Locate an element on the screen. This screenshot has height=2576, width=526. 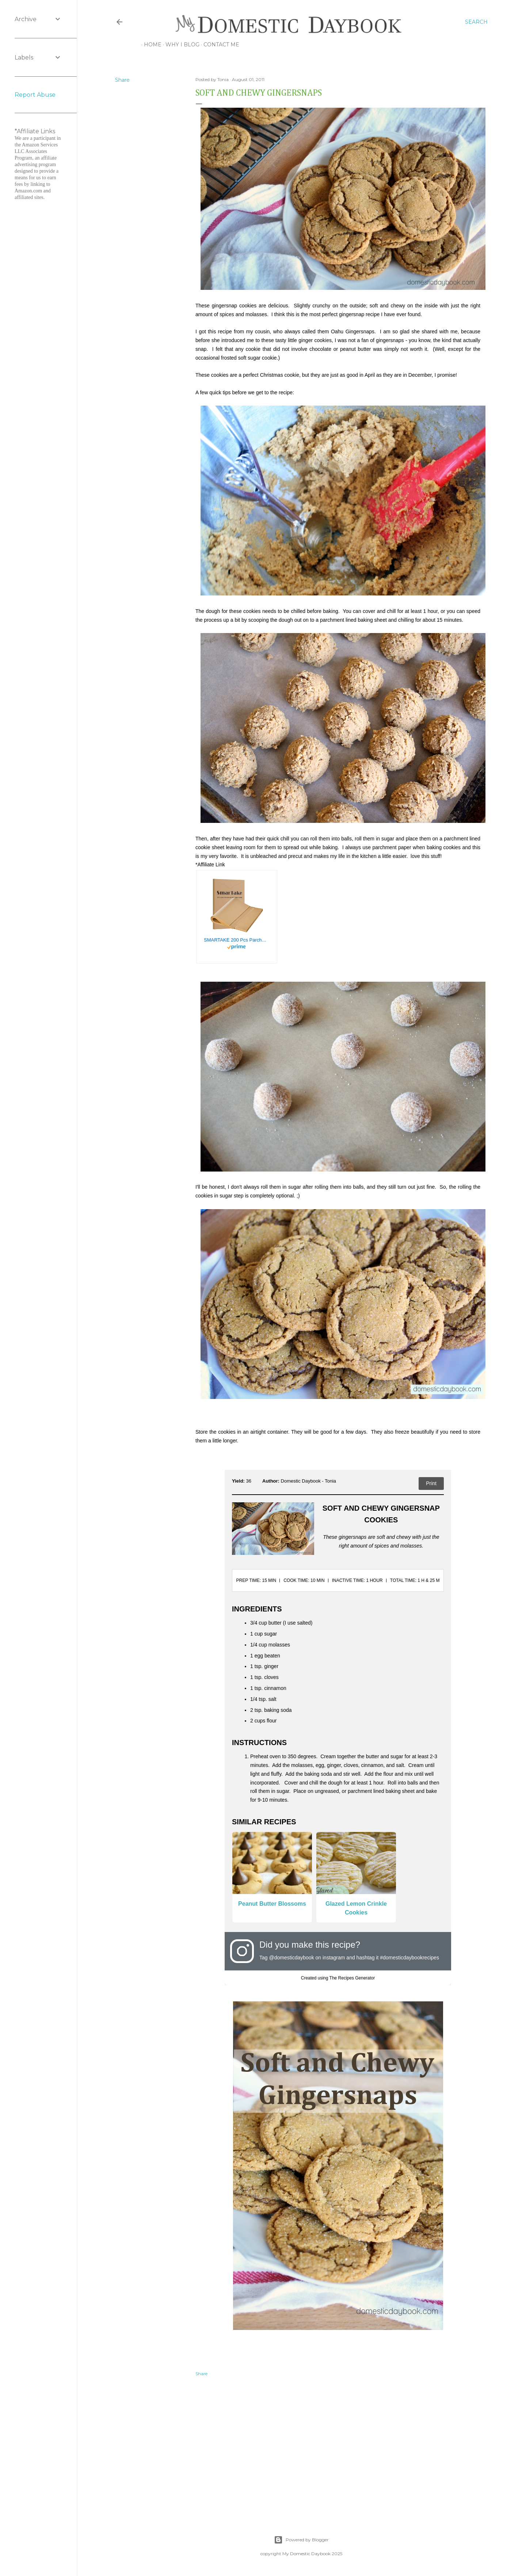
Why I Blog is located at coordinates (180, 44).